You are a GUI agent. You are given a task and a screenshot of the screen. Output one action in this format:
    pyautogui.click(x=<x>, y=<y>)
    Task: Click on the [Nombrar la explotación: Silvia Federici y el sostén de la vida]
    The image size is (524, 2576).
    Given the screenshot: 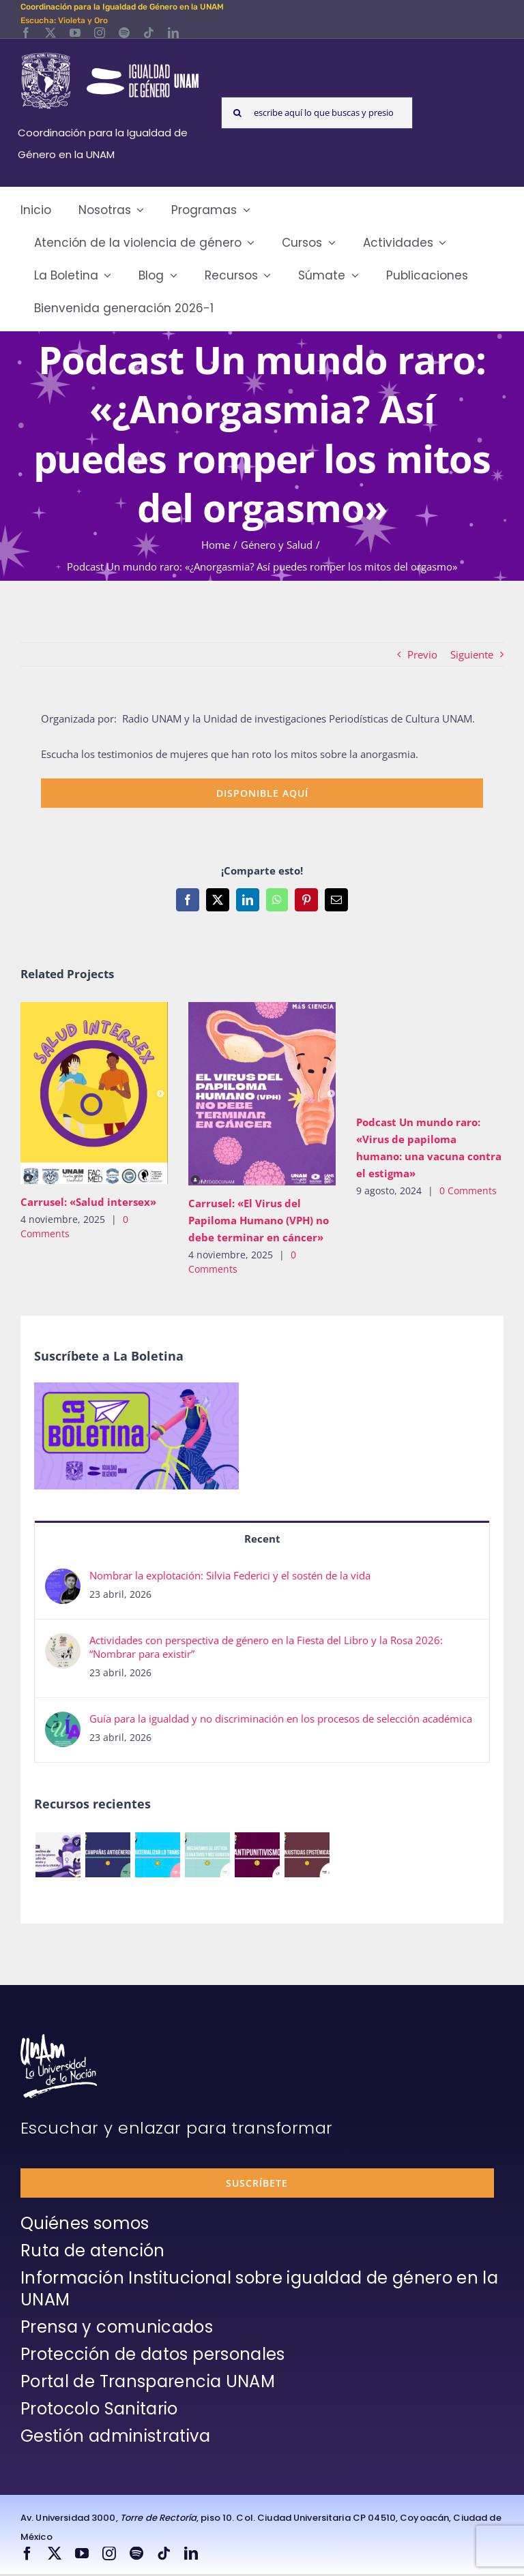 What is the action you would take?
    pyautogui.click(x=63, y=1579)
    